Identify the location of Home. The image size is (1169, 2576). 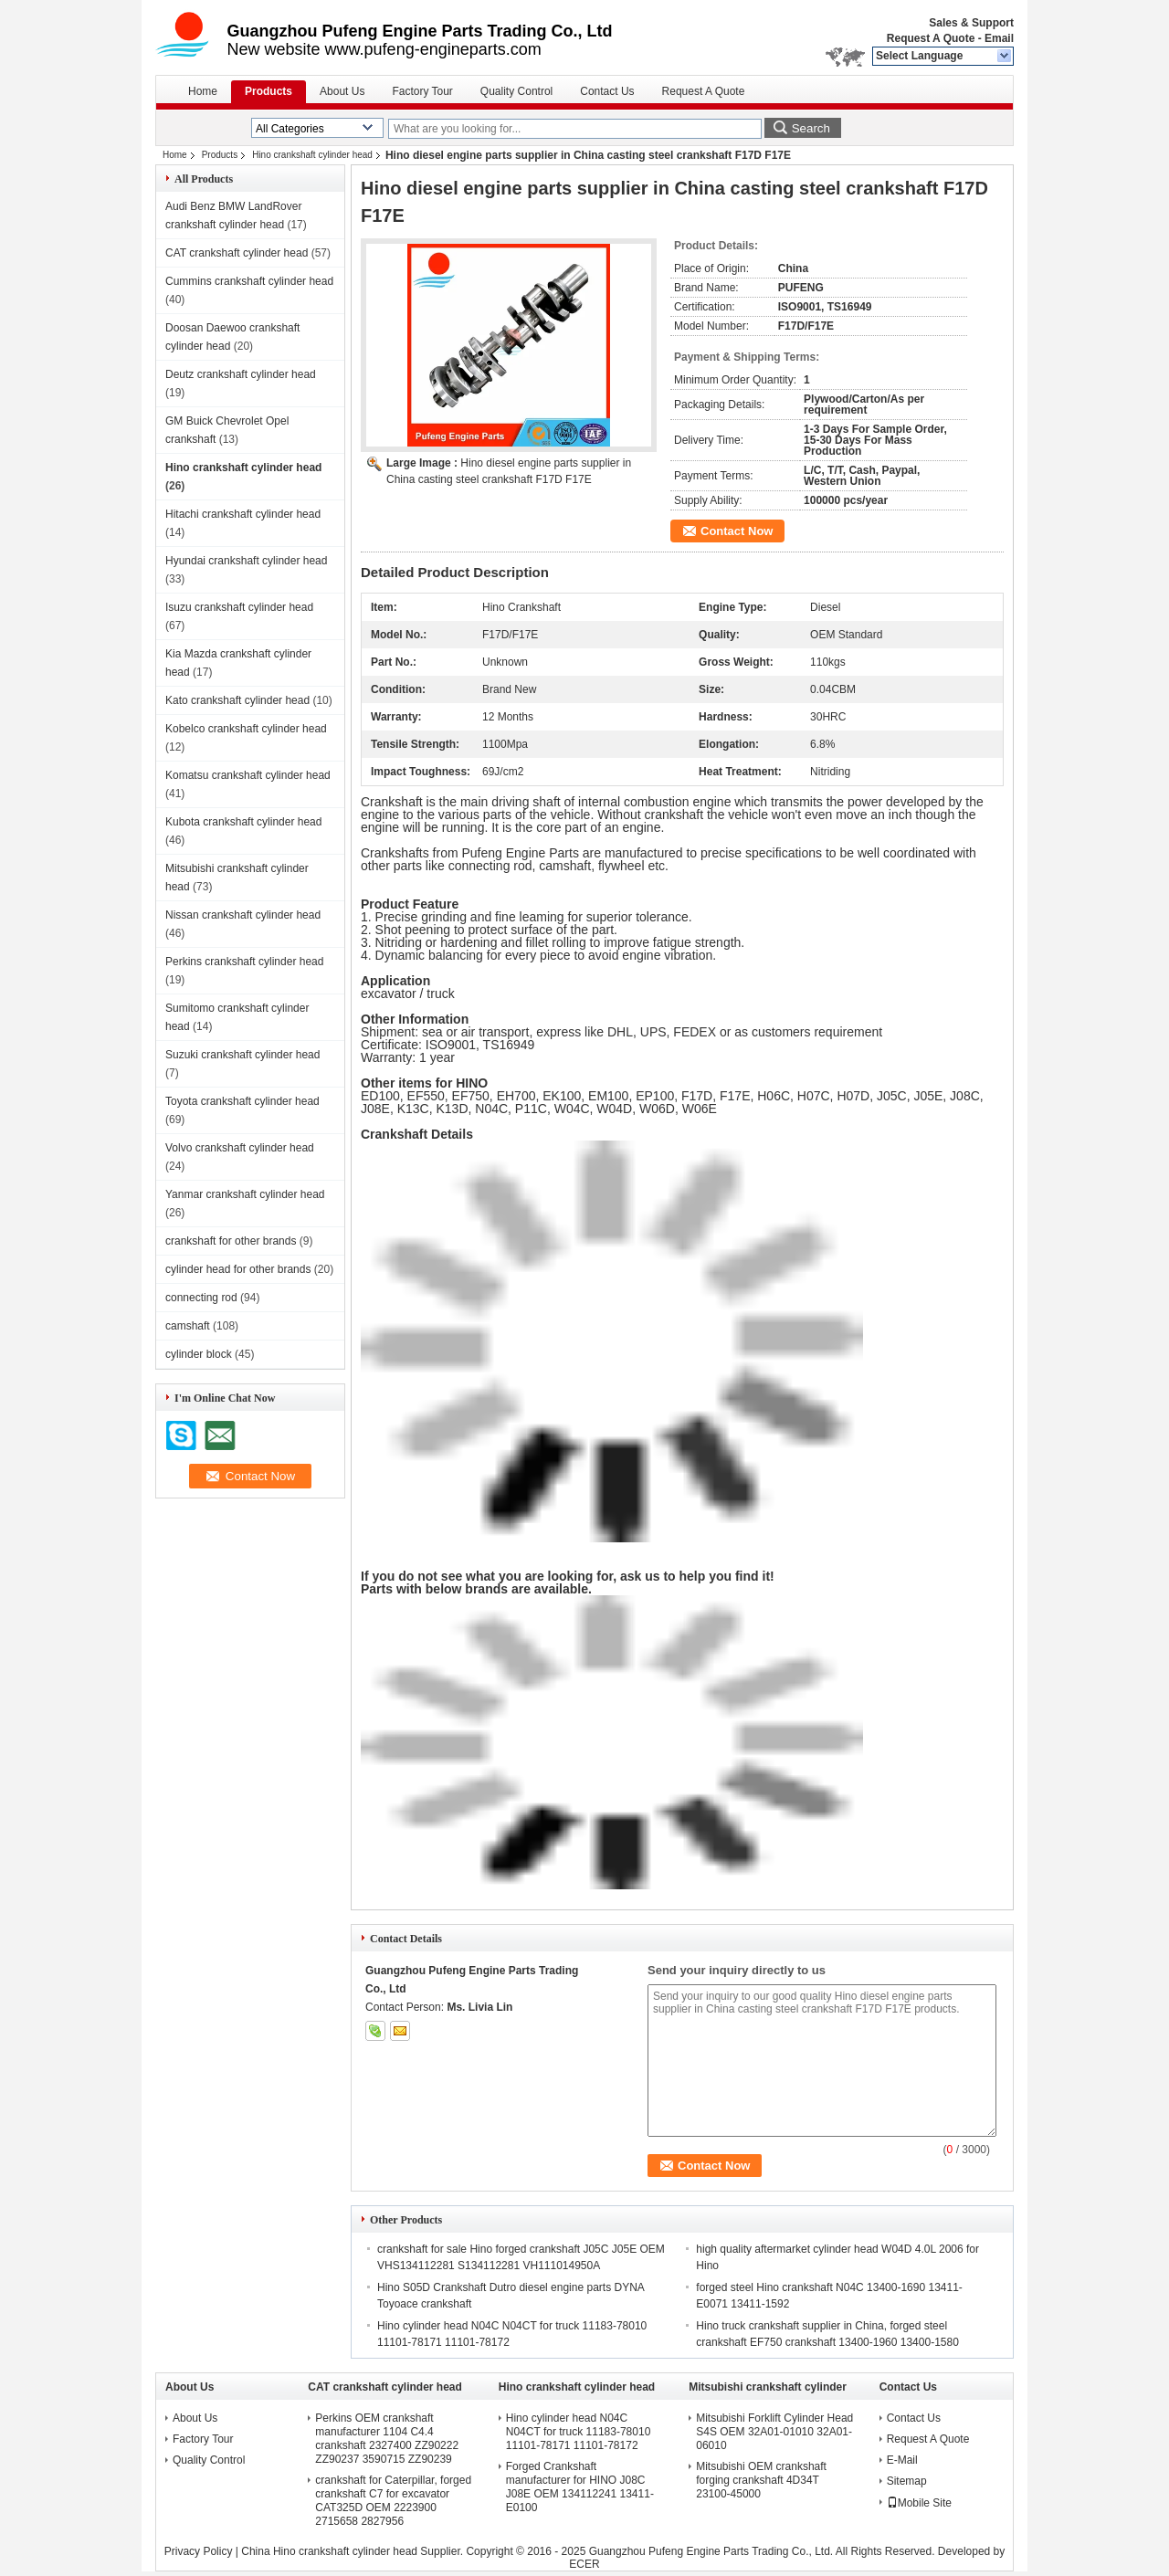
(202, 91).